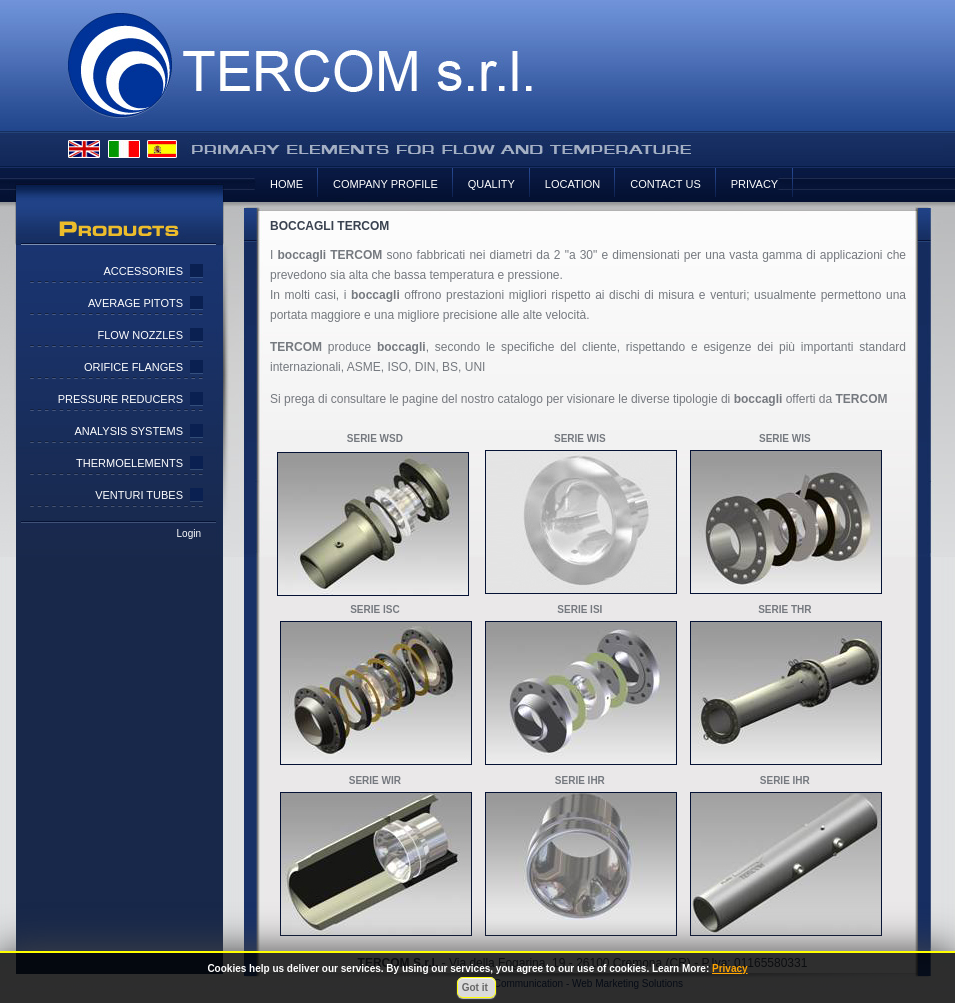  I want to click on Orifice Flanges, so click(133, 367).